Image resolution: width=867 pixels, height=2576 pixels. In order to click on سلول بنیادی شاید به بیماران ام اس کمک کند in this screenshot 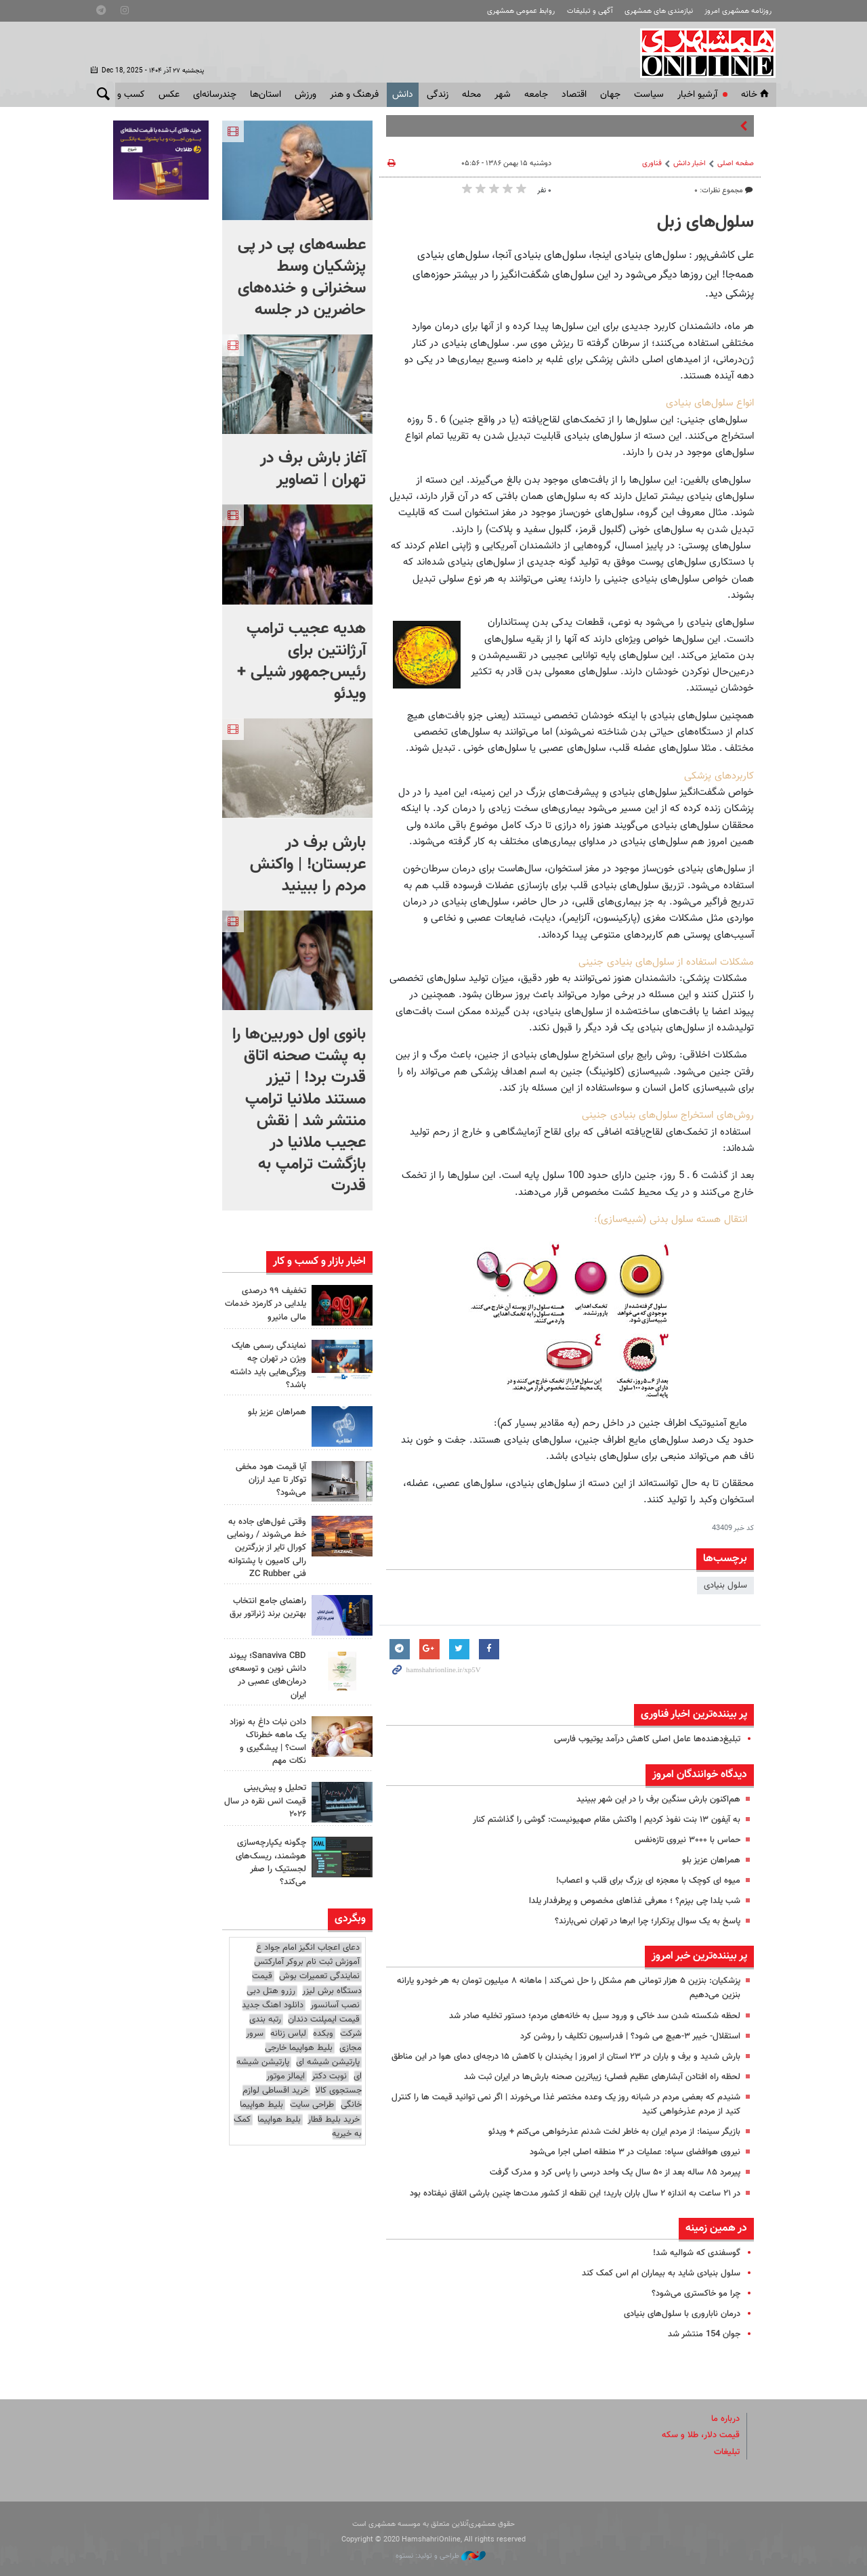, I will do `click(661, 2273)`.